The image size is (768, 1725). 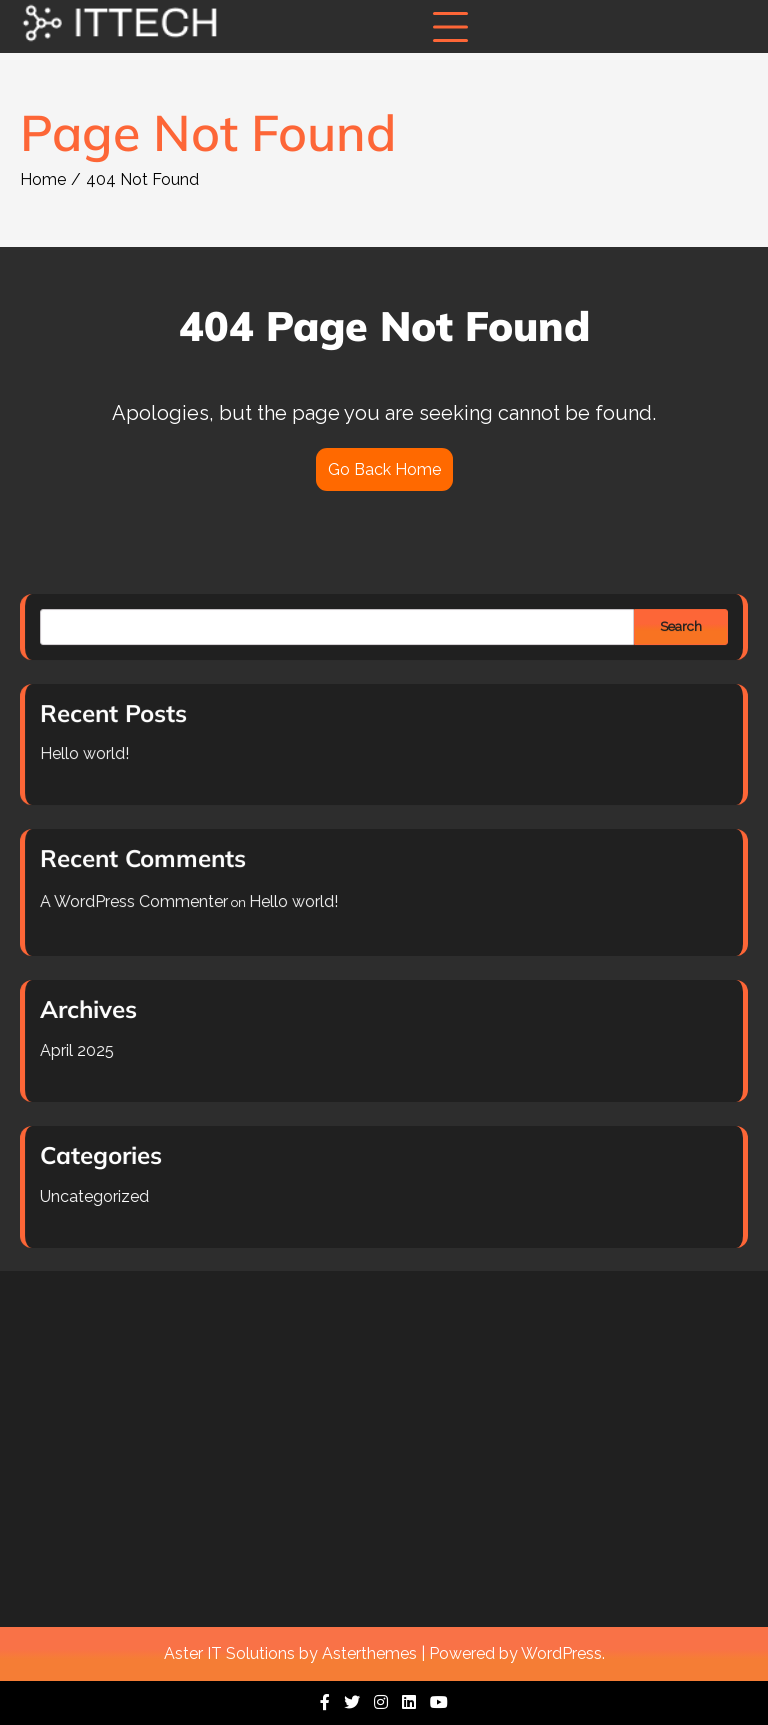 I want to click on A WordPress Commenter, so click(x=139, y=901).